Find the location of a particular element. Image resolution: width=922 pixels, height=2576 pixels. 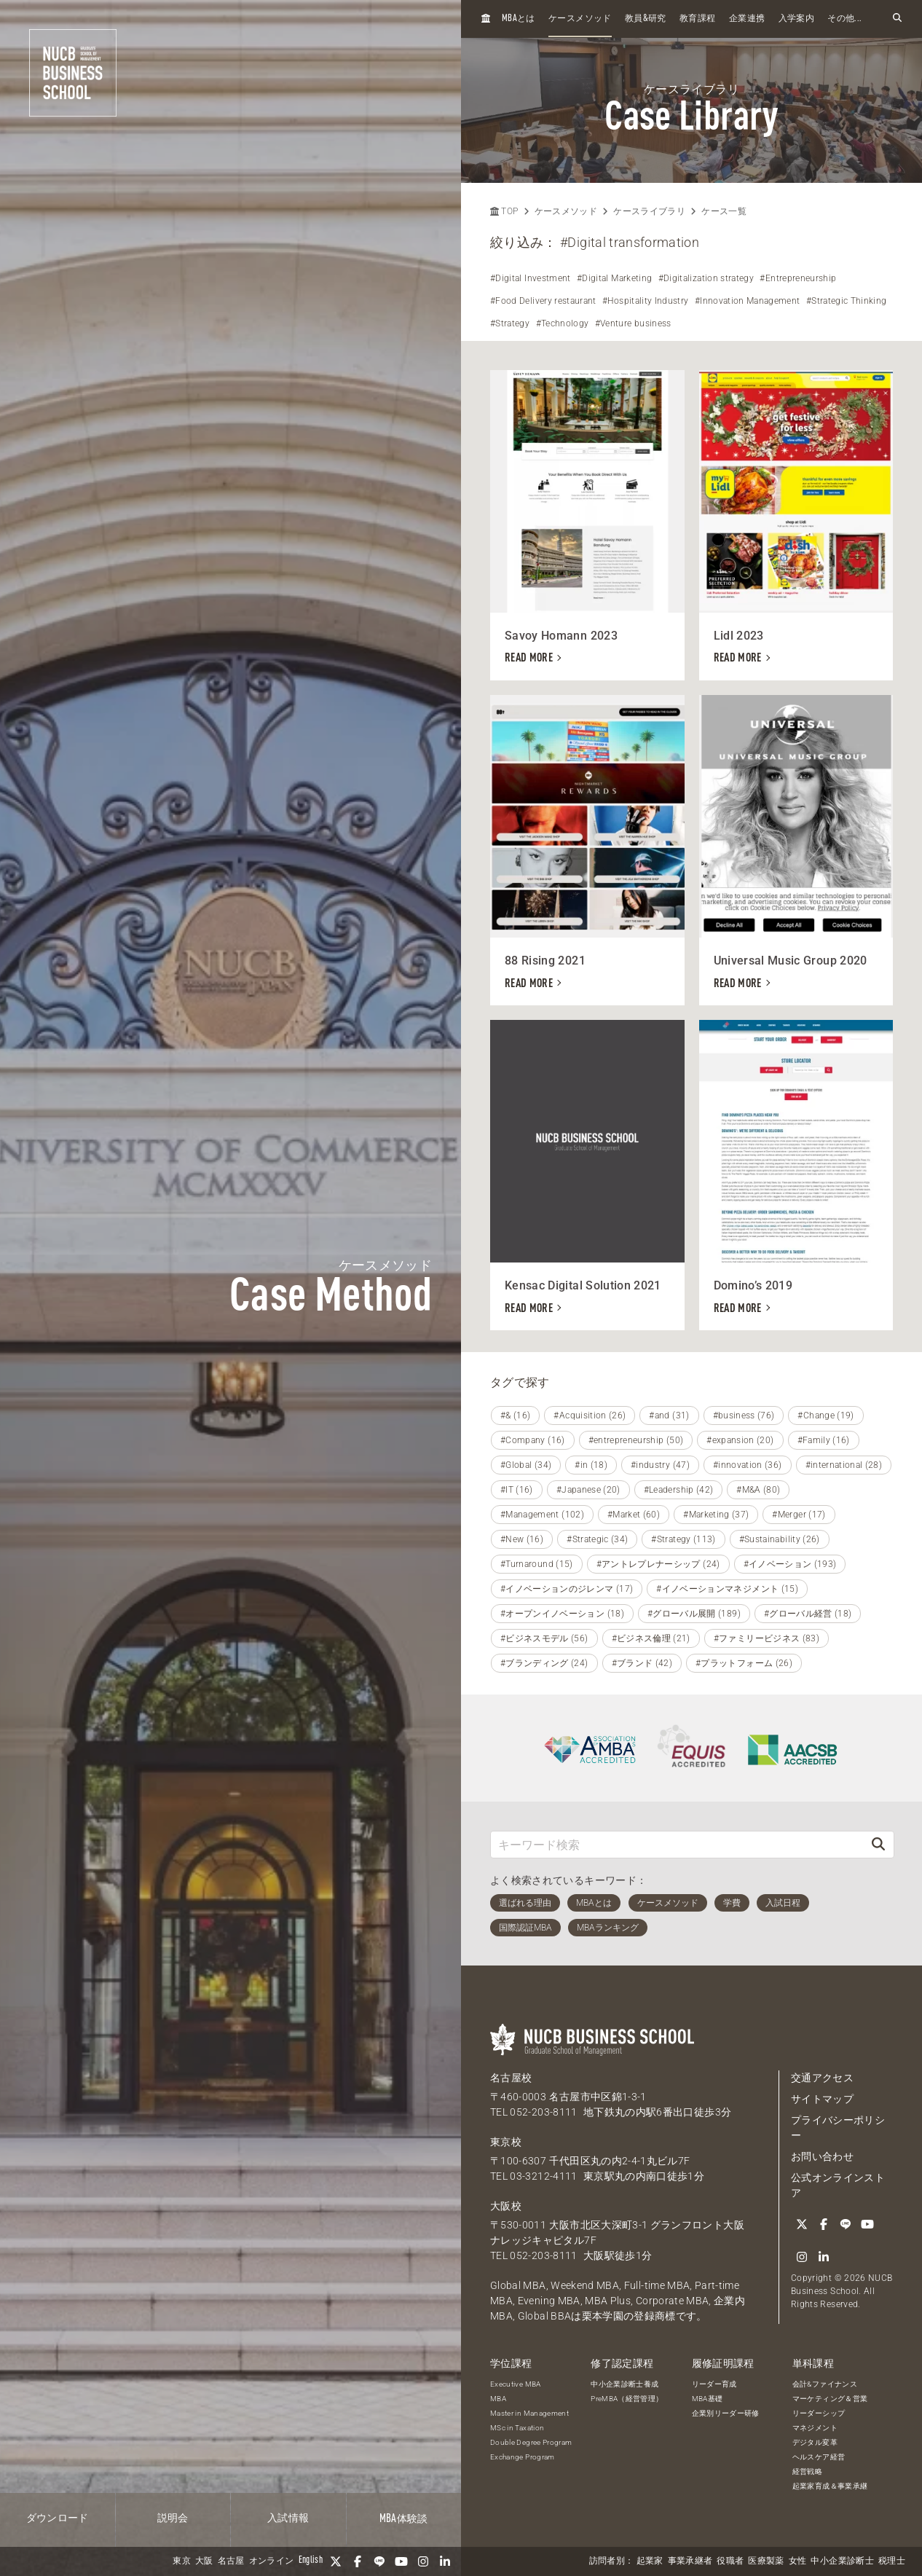

#Entrepreneurship is located at coordinates (798, 278).